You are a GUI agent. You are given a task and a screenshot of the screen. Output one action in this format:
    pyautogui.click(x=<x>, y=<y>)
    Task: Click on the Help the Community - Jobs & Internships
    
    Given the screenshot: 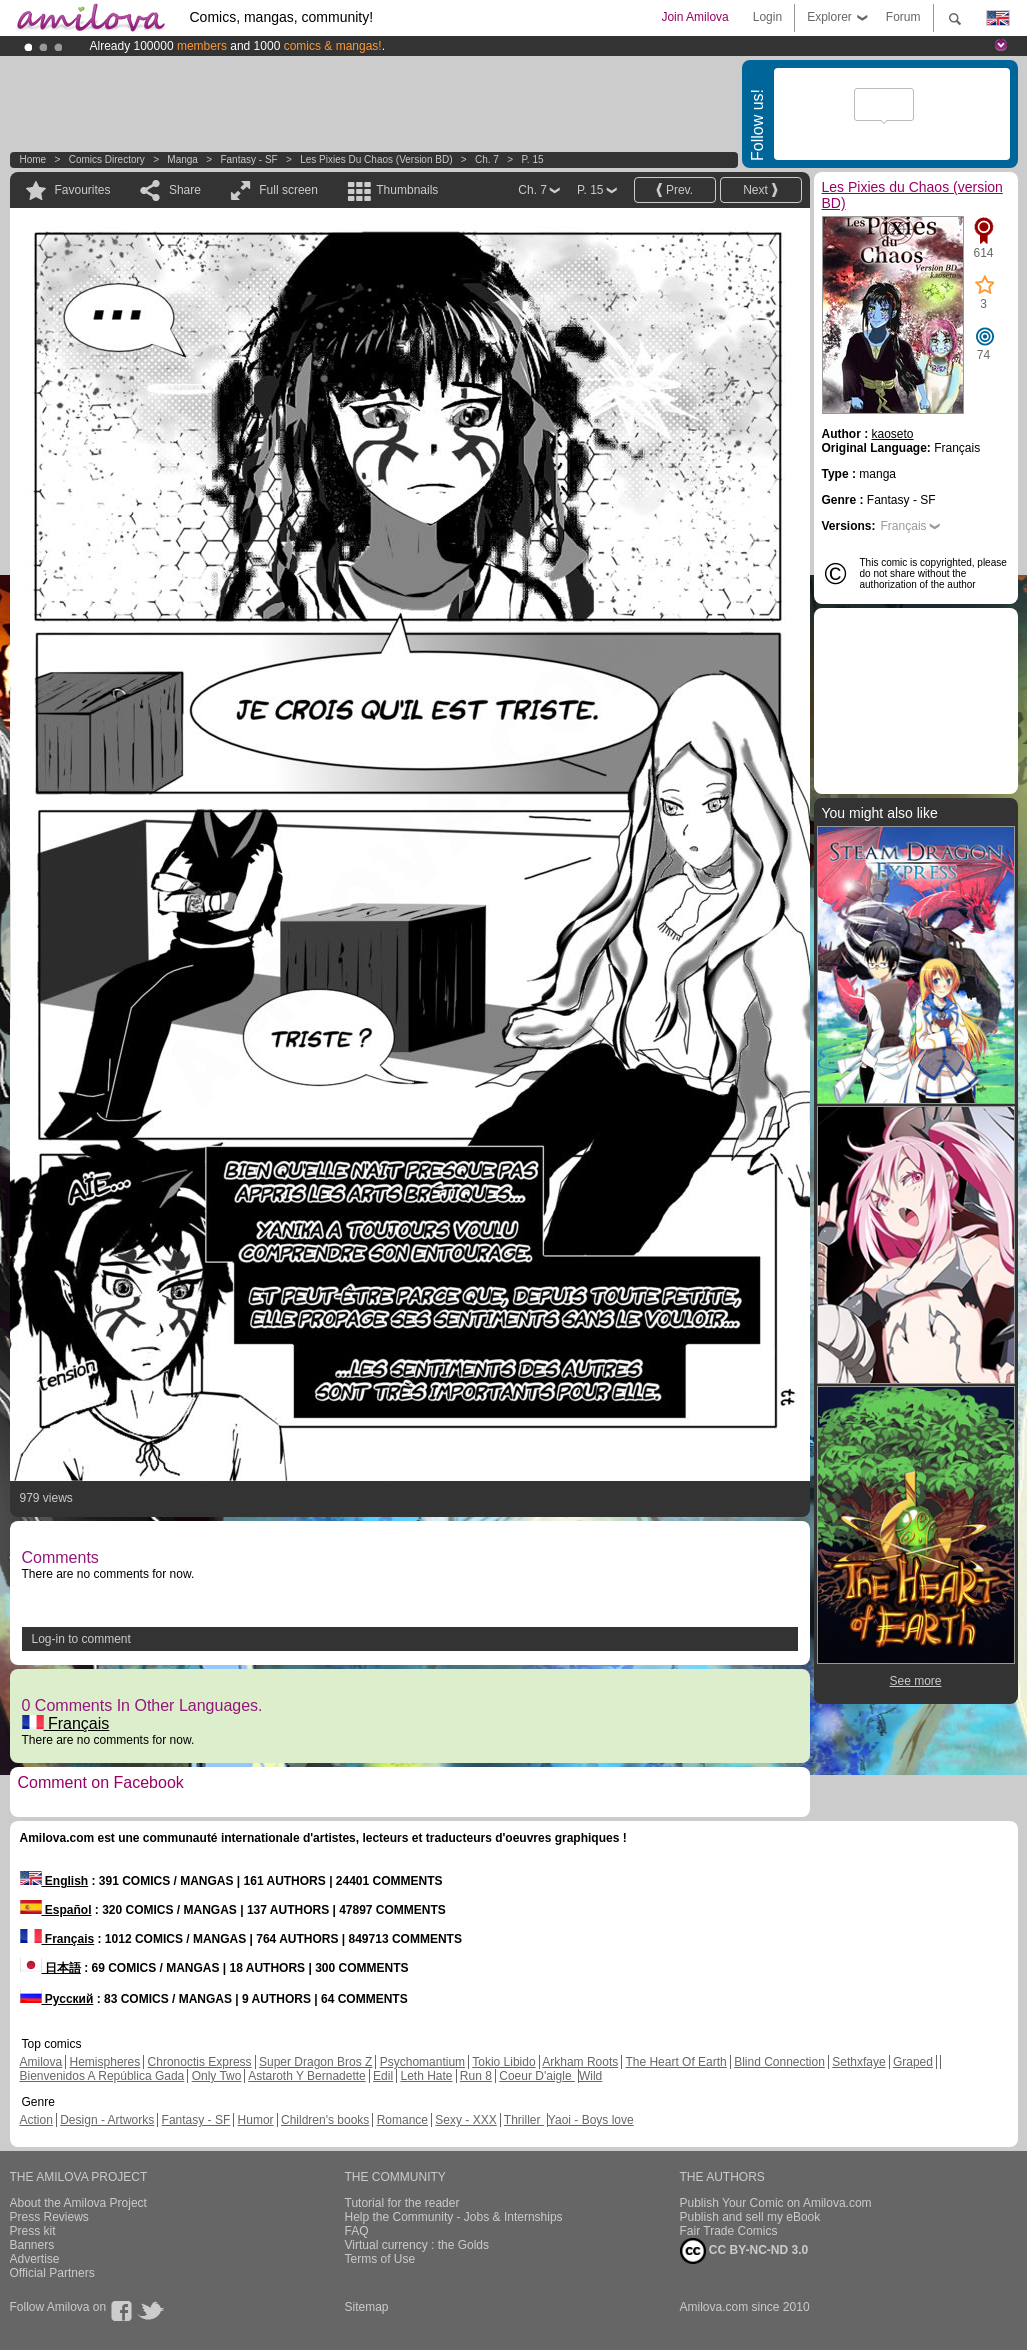 What is the action you would take?
    pyautogui.click(x=454, y=2217)
    